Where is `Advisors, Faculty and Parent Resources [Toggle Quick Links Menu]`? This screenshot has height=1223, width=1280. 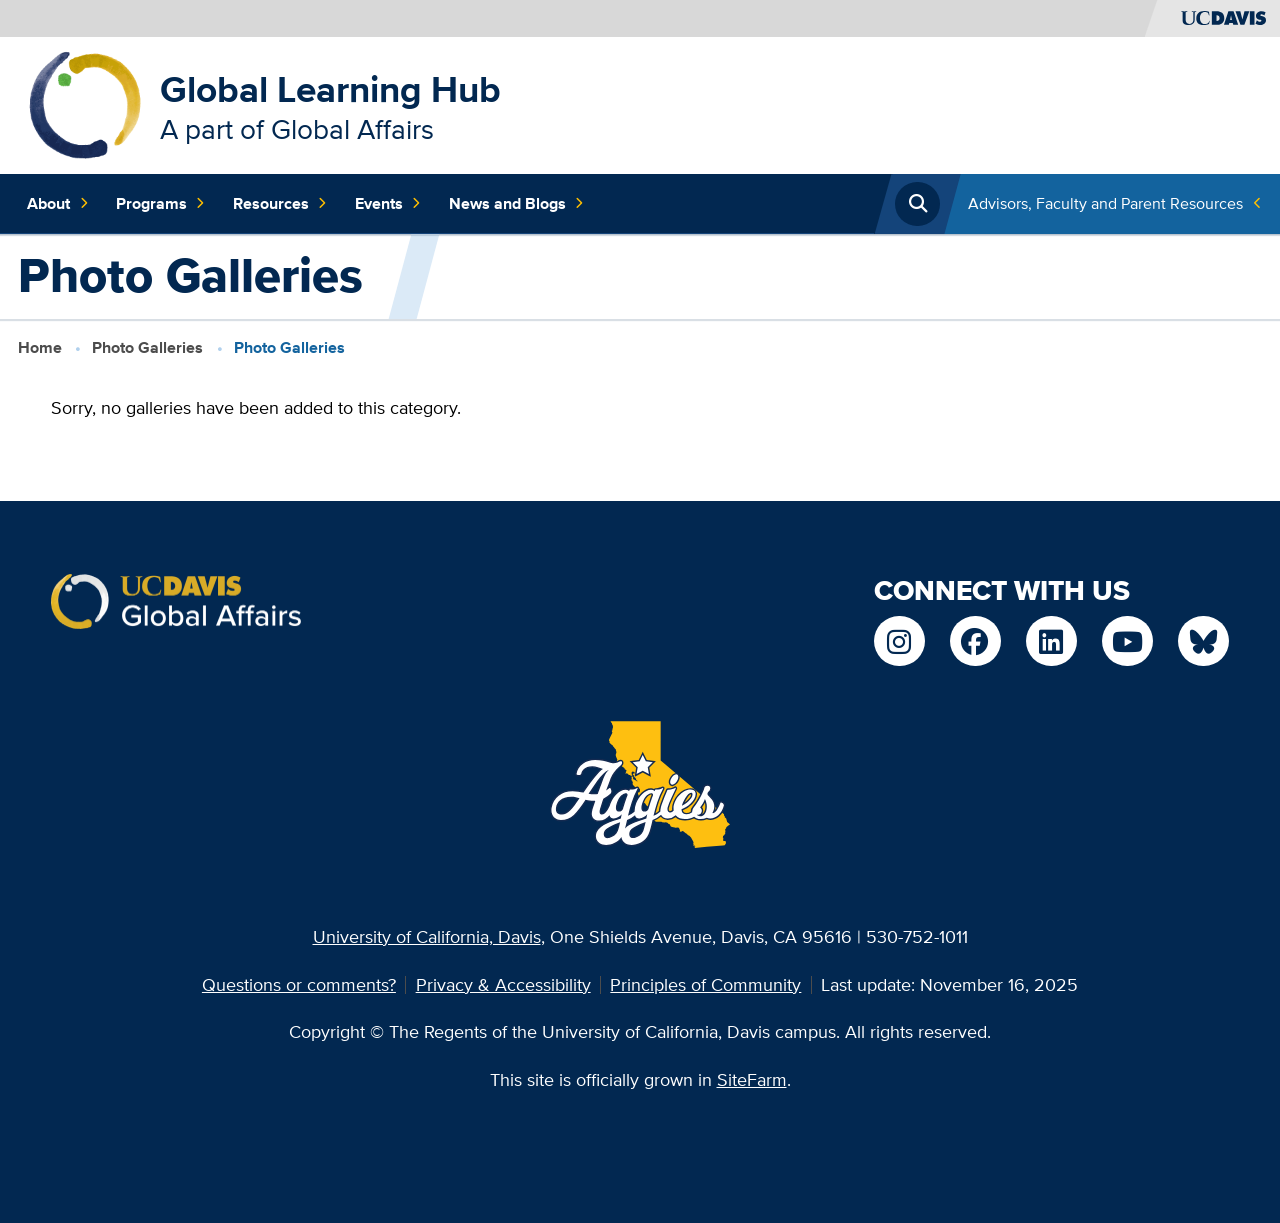 Advisors, Faculty and Parent Resources [Toggle Quick Links Menu] is located at coordinates (1105, 203).